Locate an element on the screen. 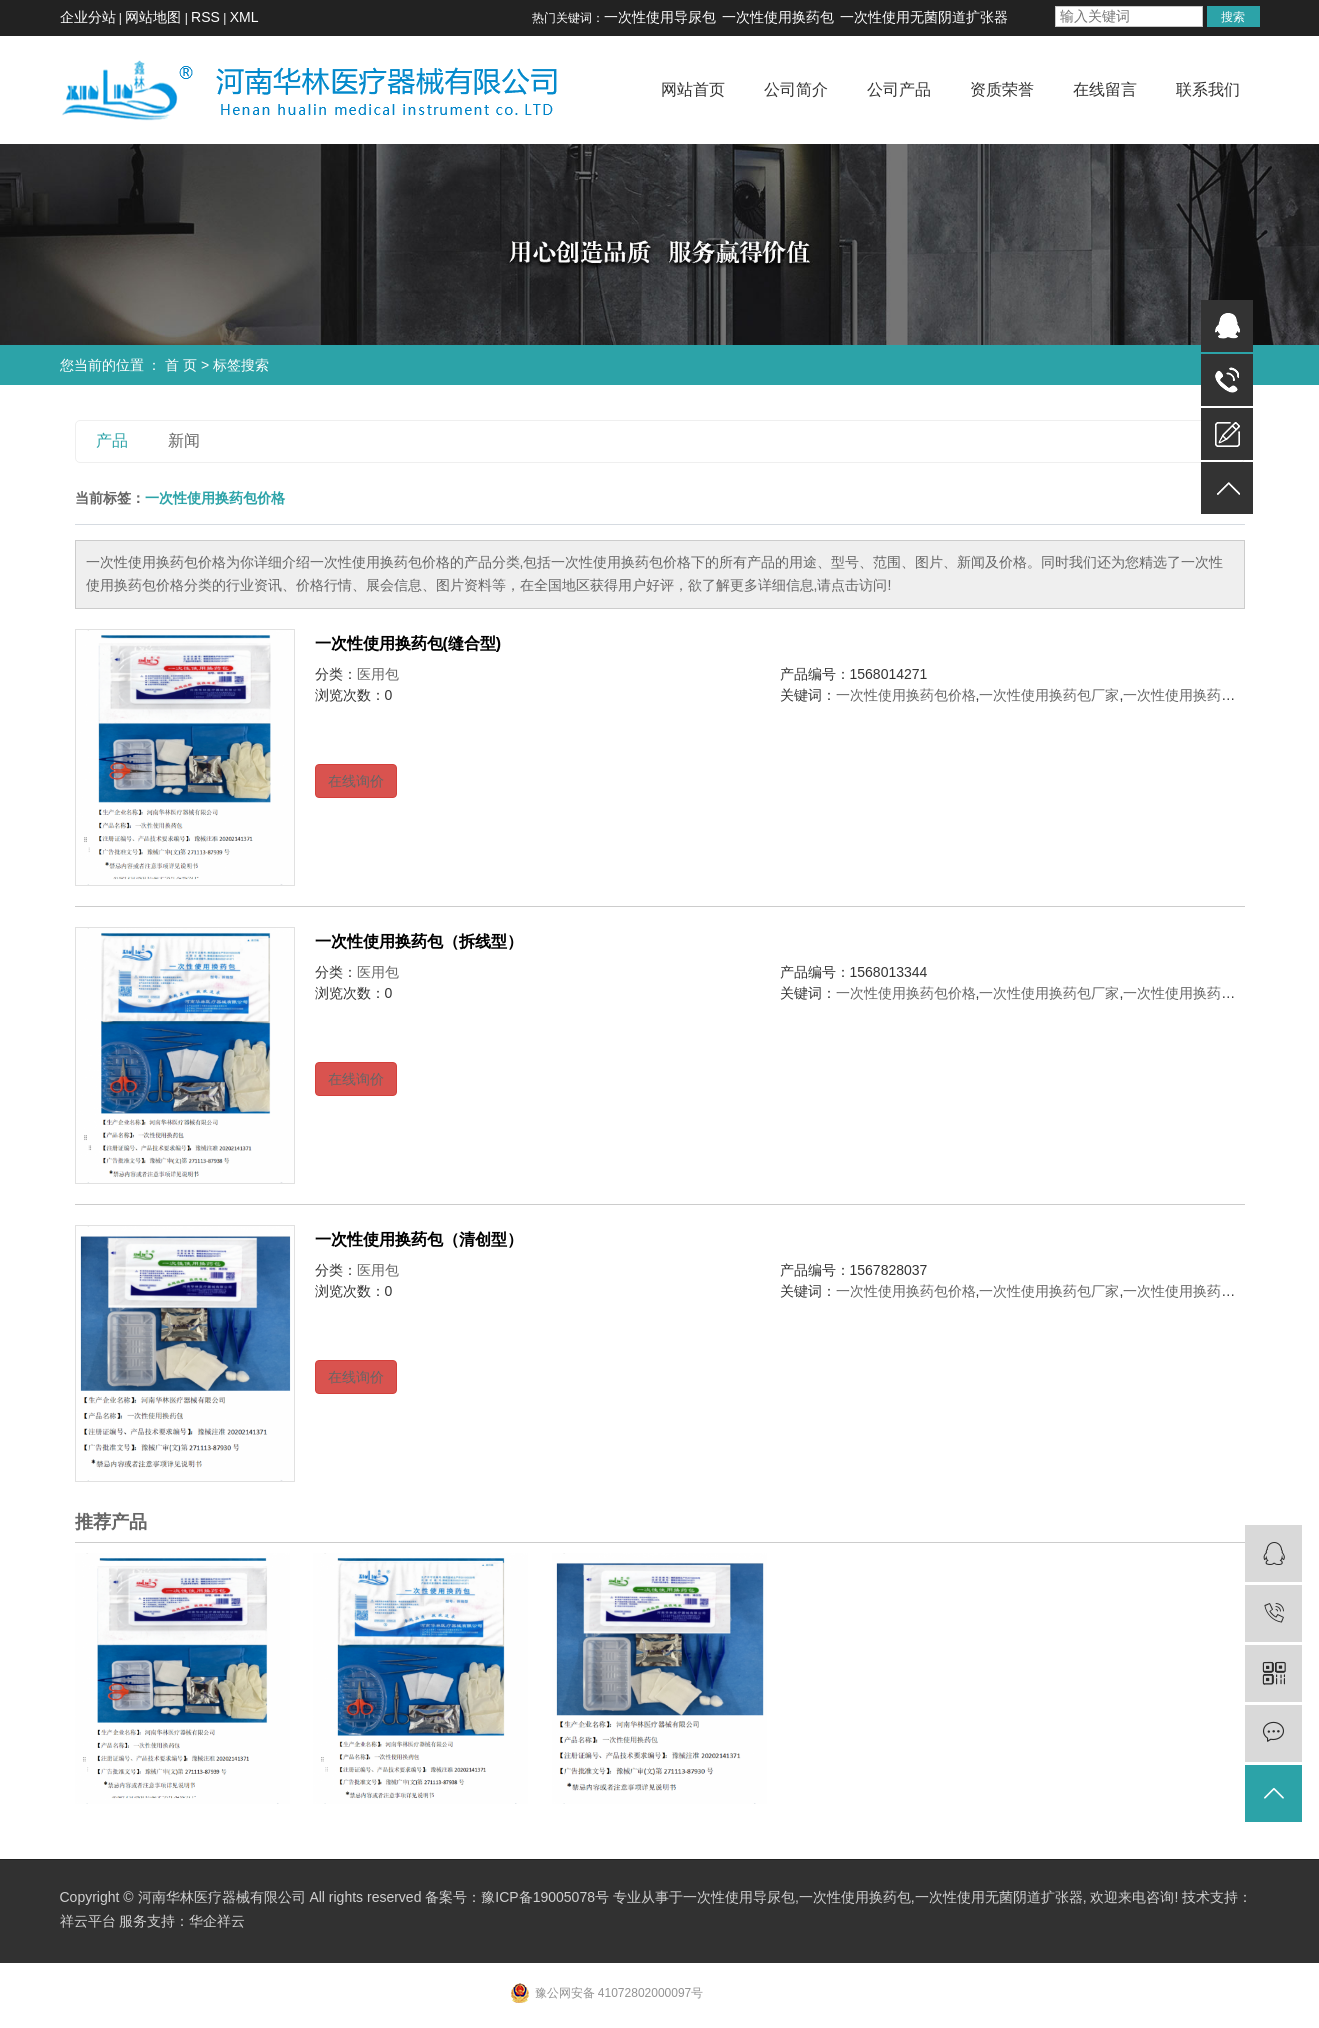  在线询价 is located at coordinates (356, 781).